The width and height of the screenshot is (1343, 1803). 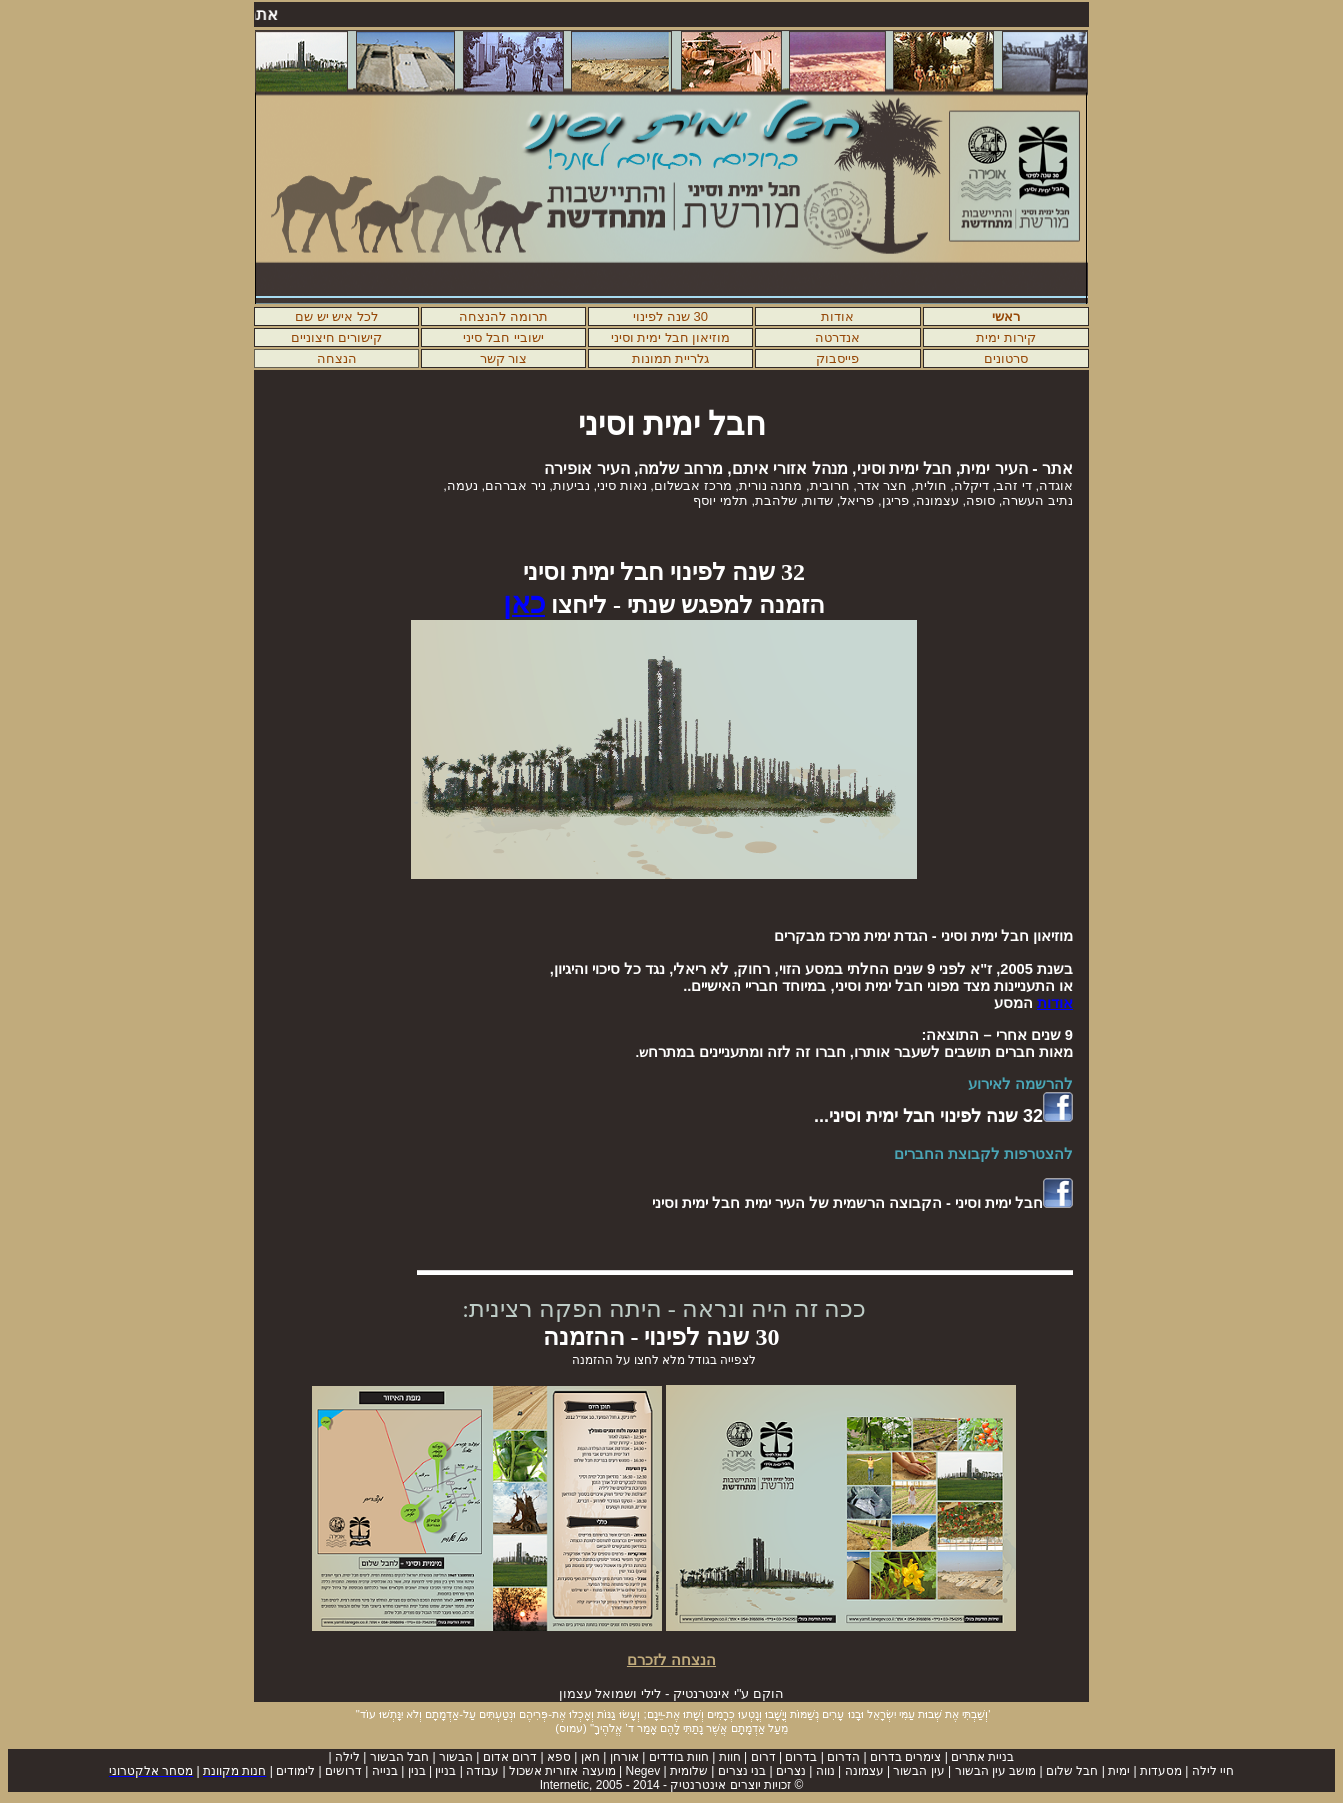 What do you see at coordinates (1213, 1771) in the screenshot?
I see `חיי לילה` at bounding box center [1213, 1771].